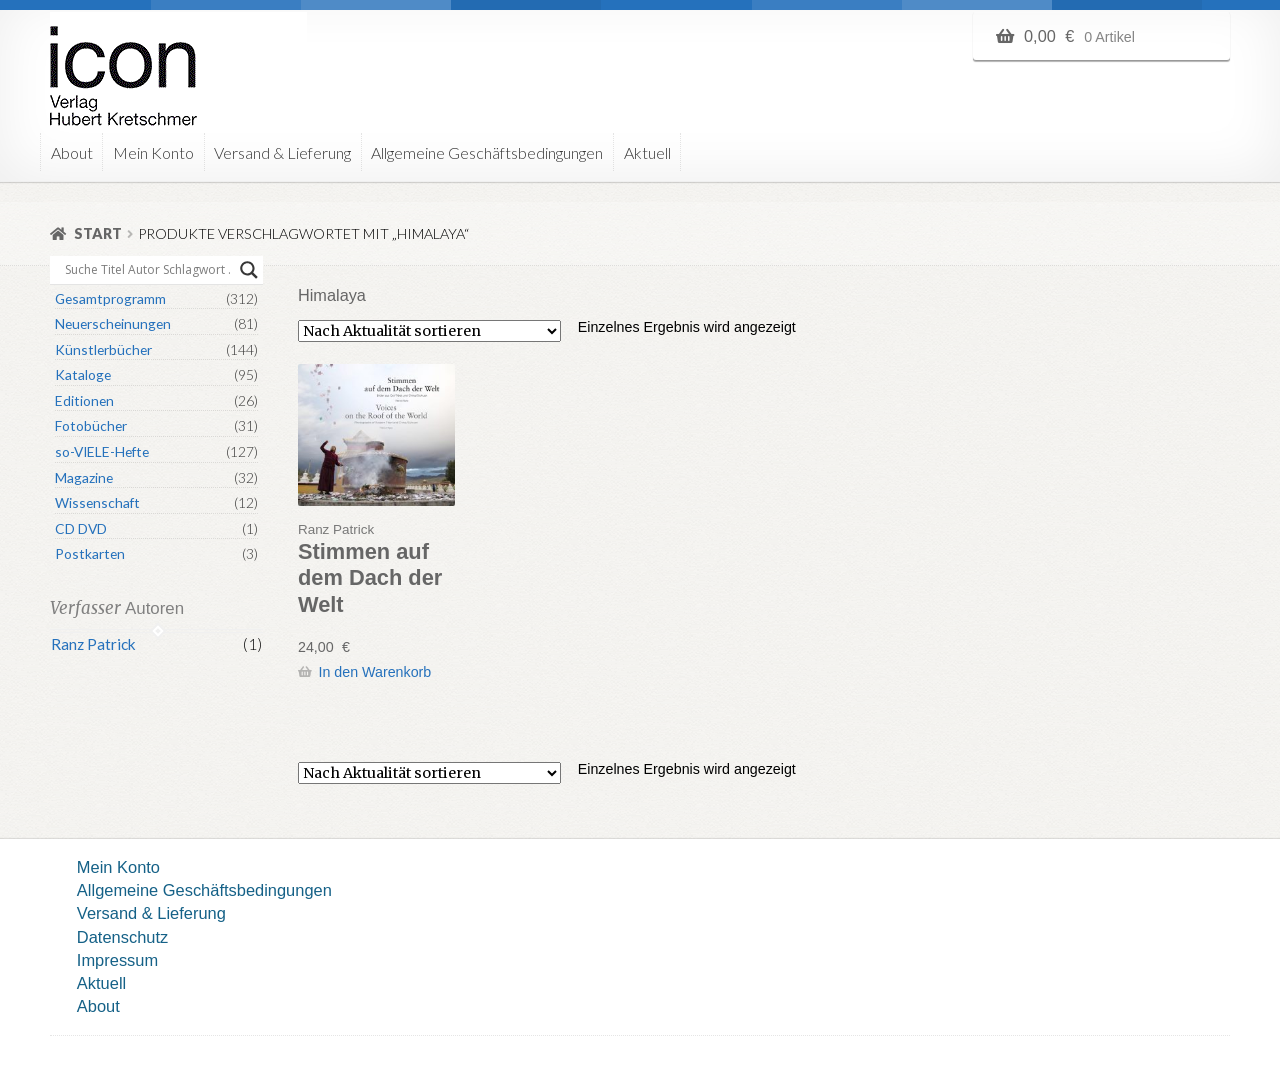 The image size is (1280, 1072). What do you see at coordinates (103, 349) in the screenshot?
I see `Künstlerbücher` at bounding box center [103, 349].